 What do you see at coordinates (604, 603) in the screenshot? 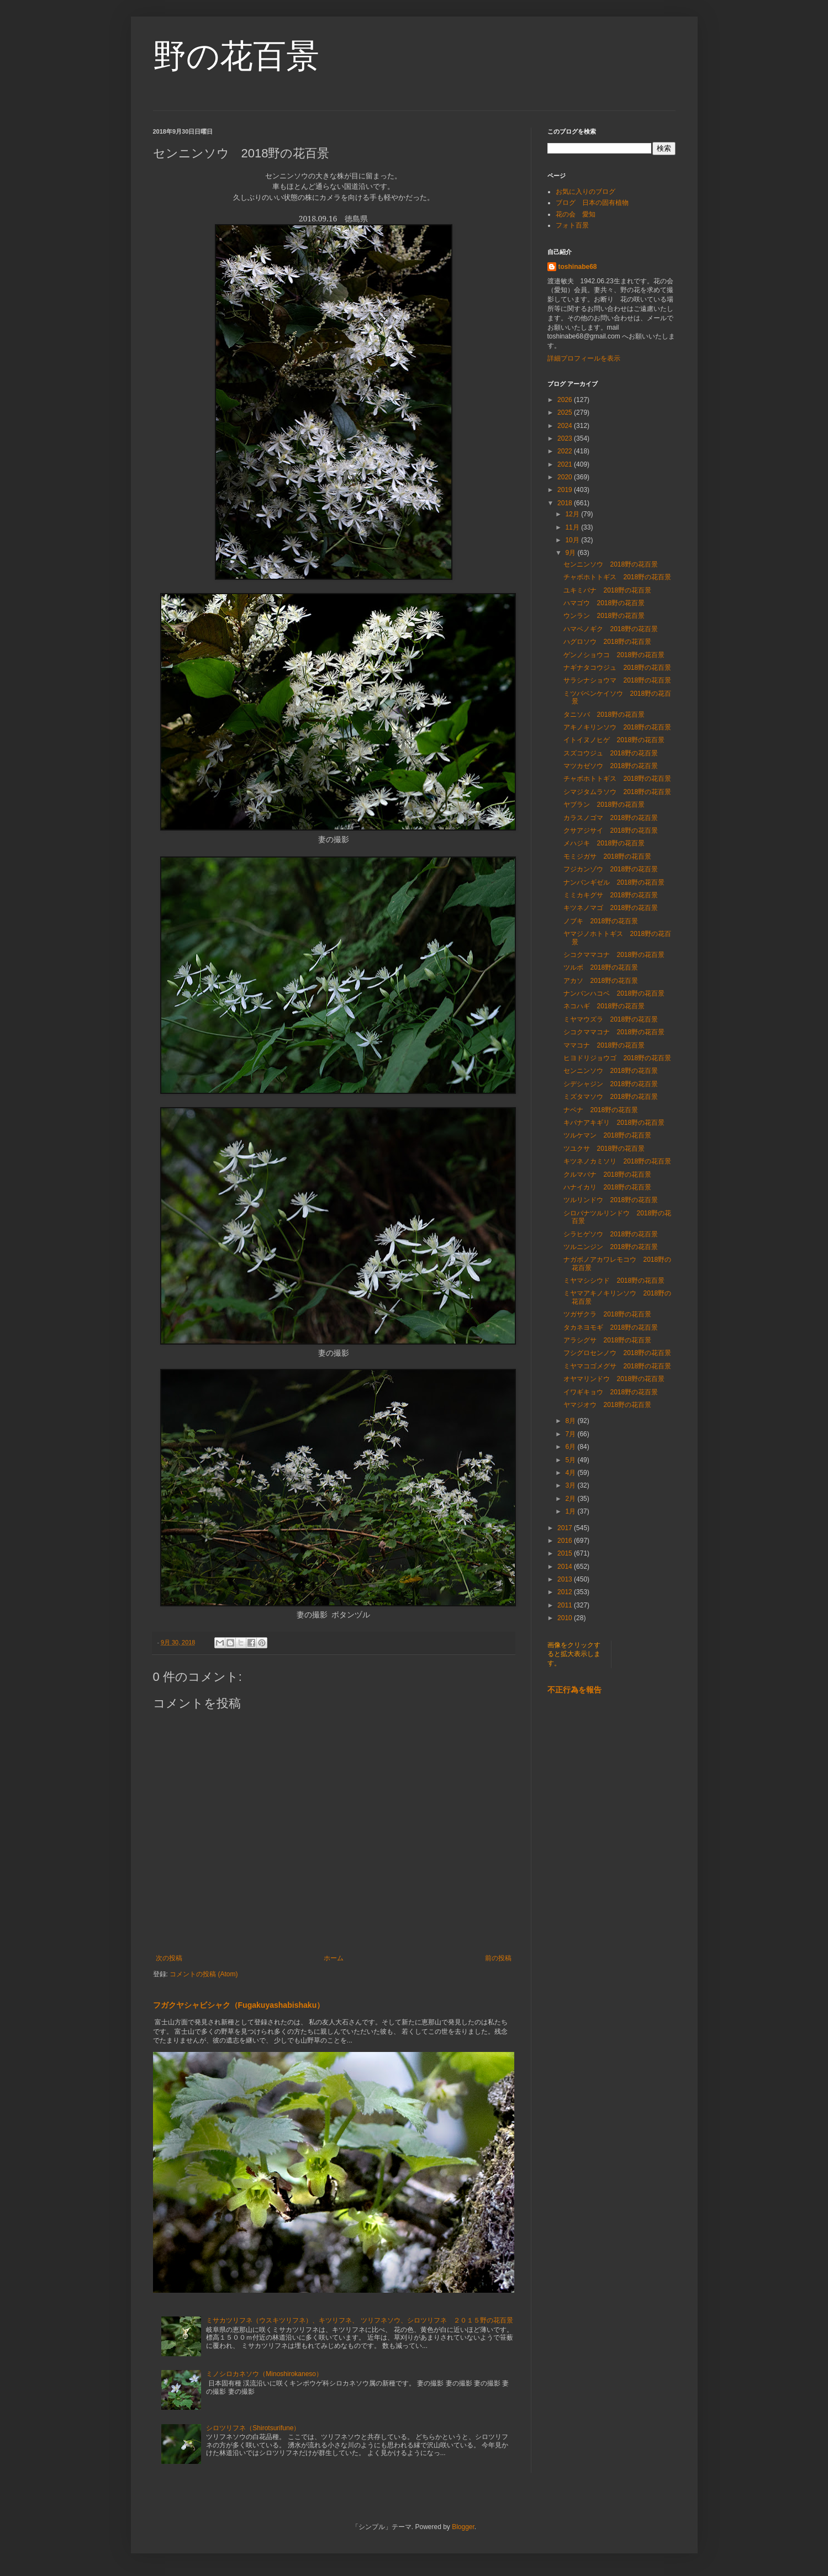
I see `ハマゴウ 2018野の花百景` at bounding box center [604, 603].